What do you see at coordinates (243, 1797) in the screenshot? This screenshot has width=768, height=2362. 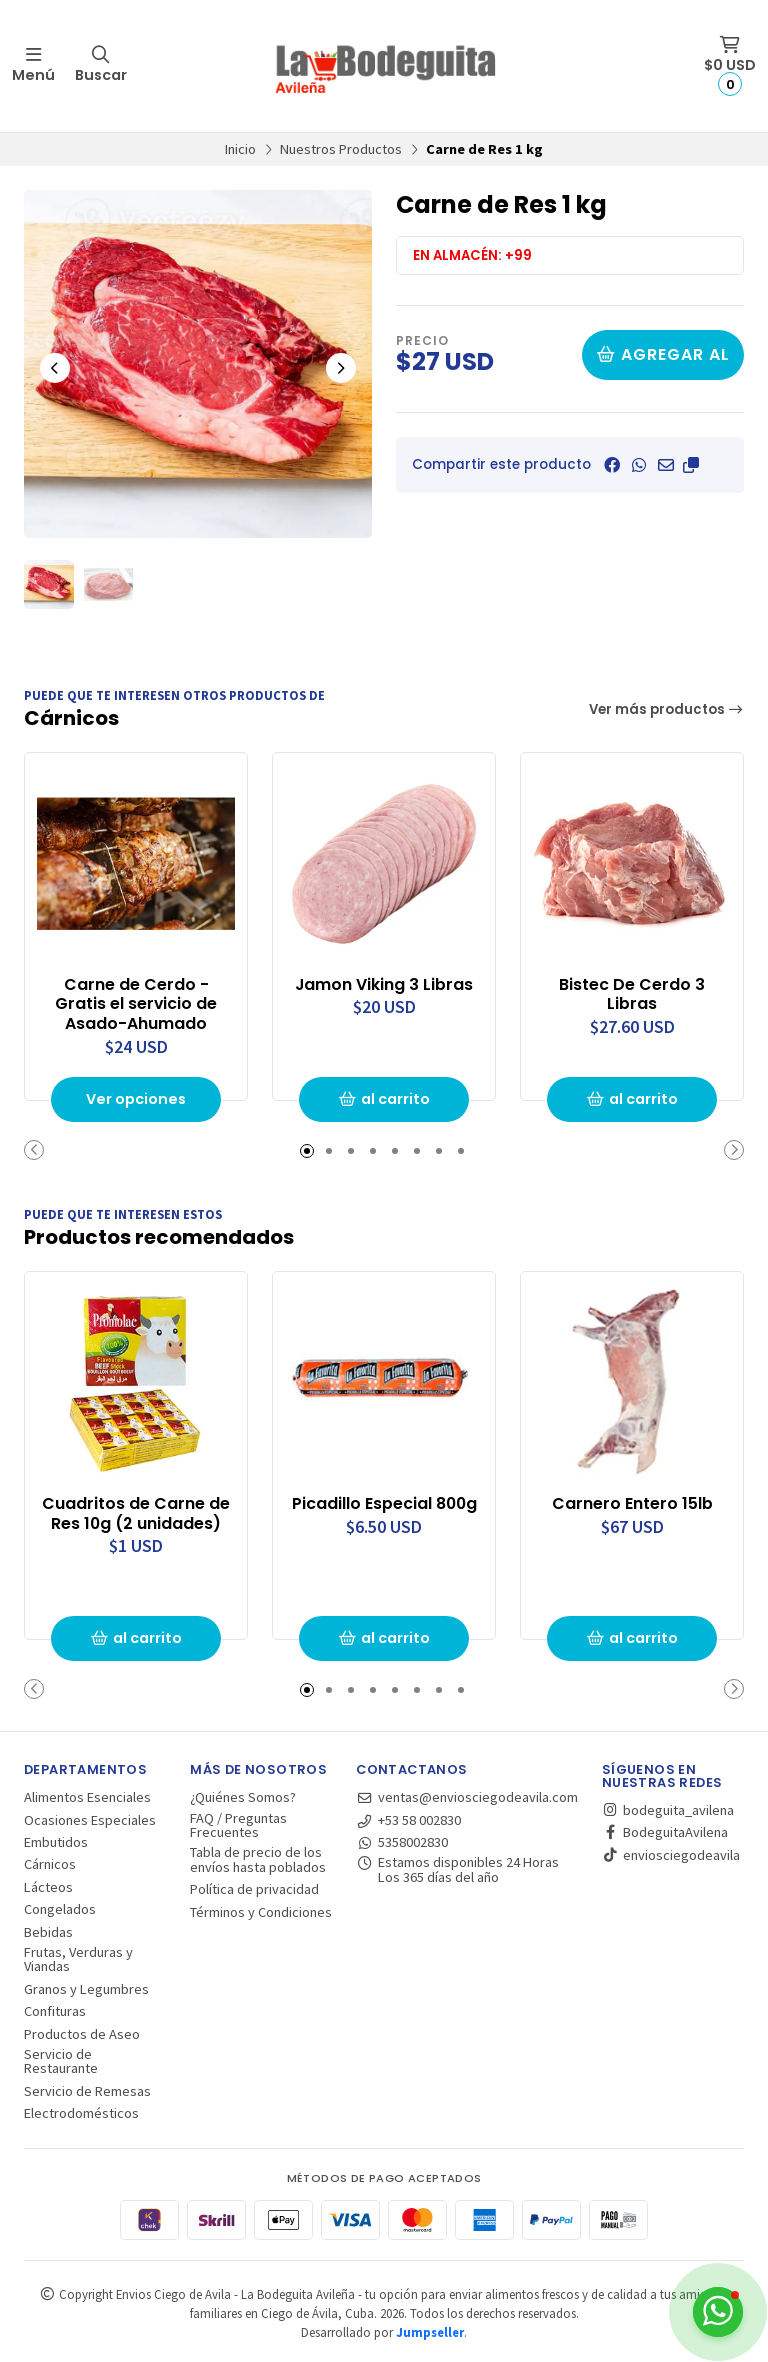 I see `¿Quiénes Somos?` at bounding box center [243, 1797].